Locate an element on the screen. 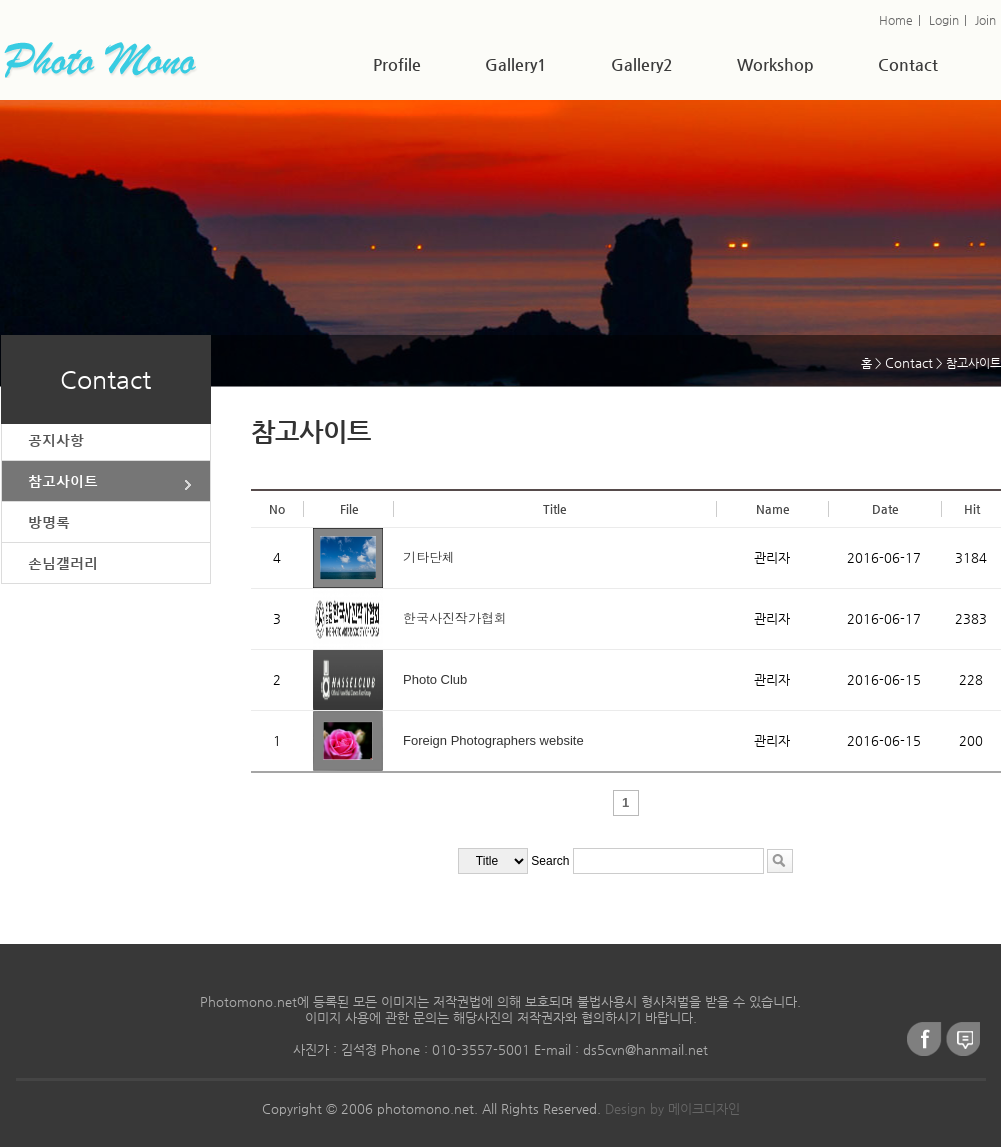 The height and width of the screenshot is (1147, 1001). 참고사이트 is located at coordinates (63, 480).